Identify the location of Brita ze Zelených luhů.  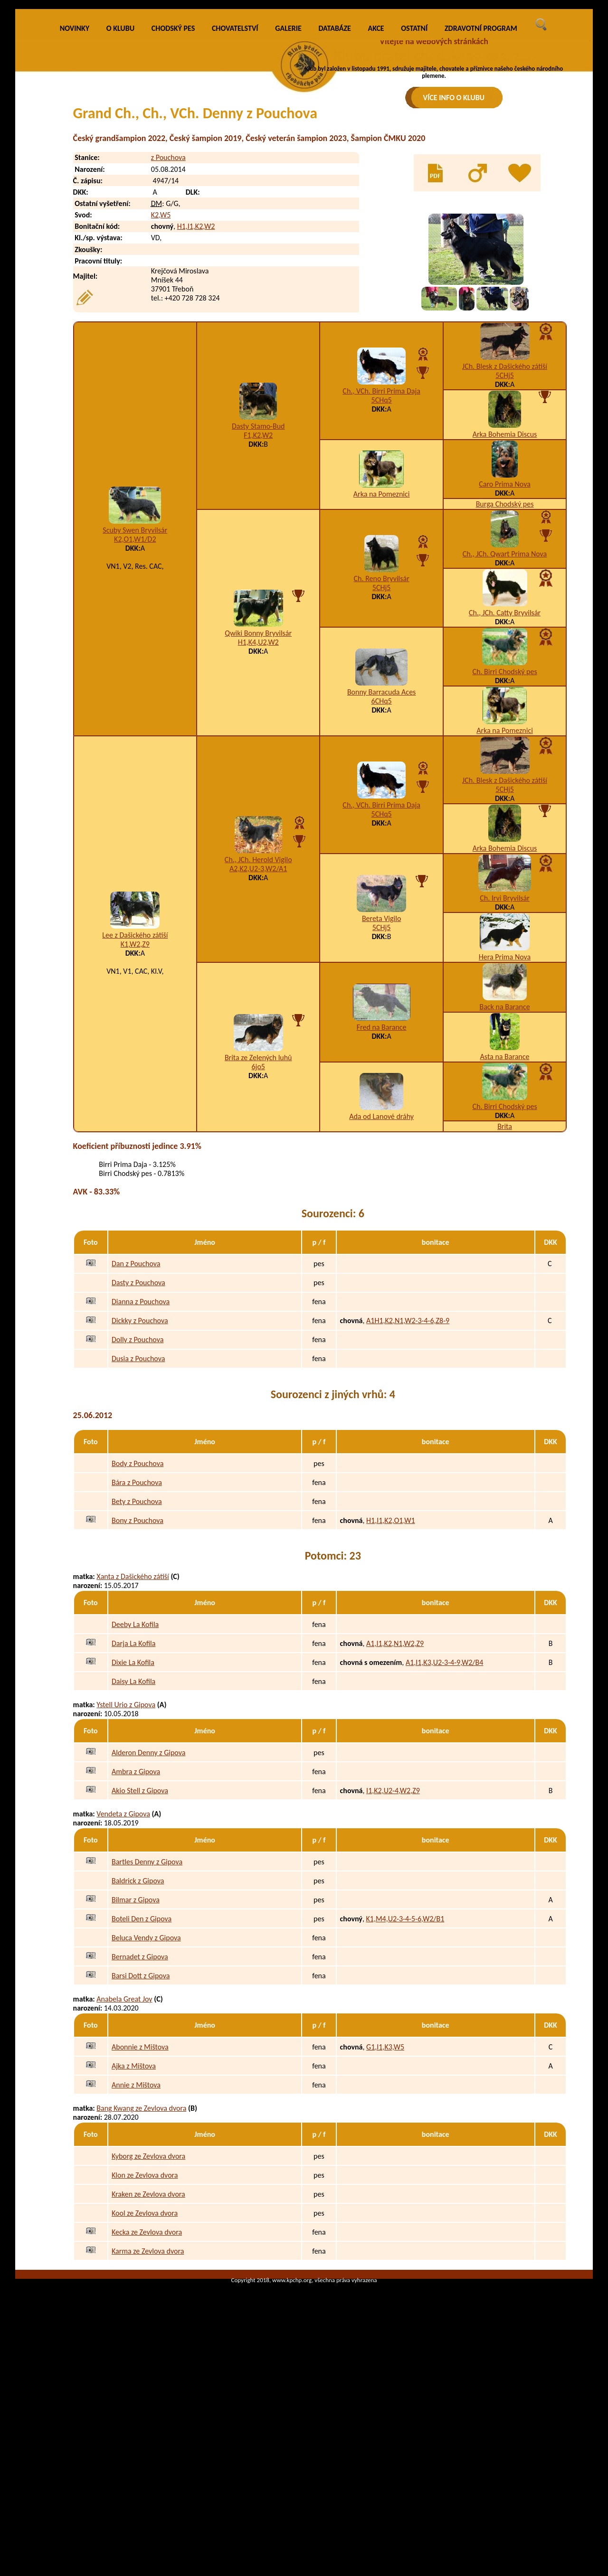
(258, 1197).